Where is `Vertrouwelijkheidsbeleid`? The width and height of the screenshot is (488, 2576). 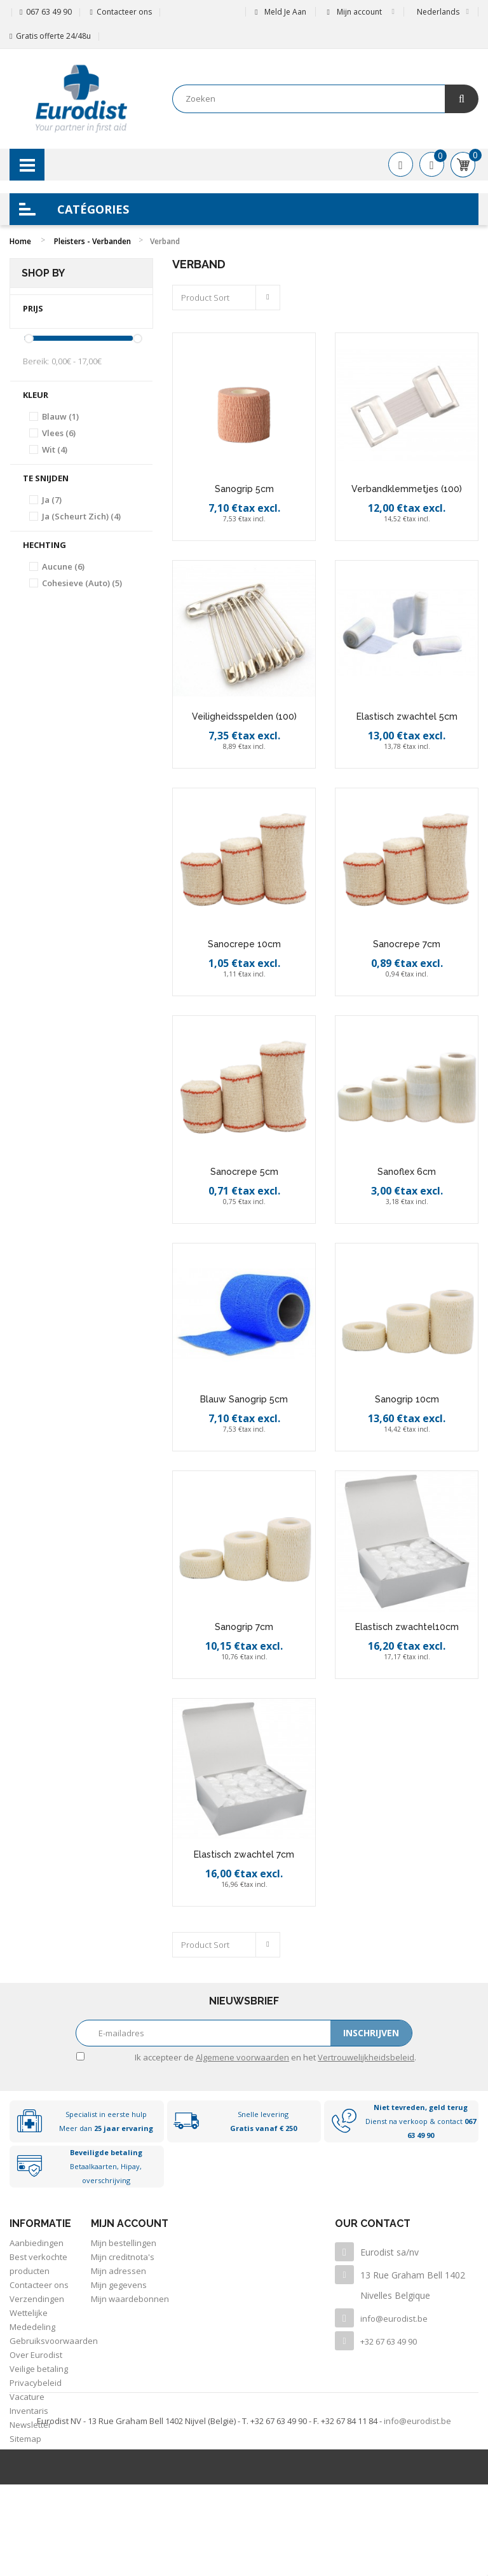 Vertrouwelijkheidsbeleid is located at coordinates (366, 2057).